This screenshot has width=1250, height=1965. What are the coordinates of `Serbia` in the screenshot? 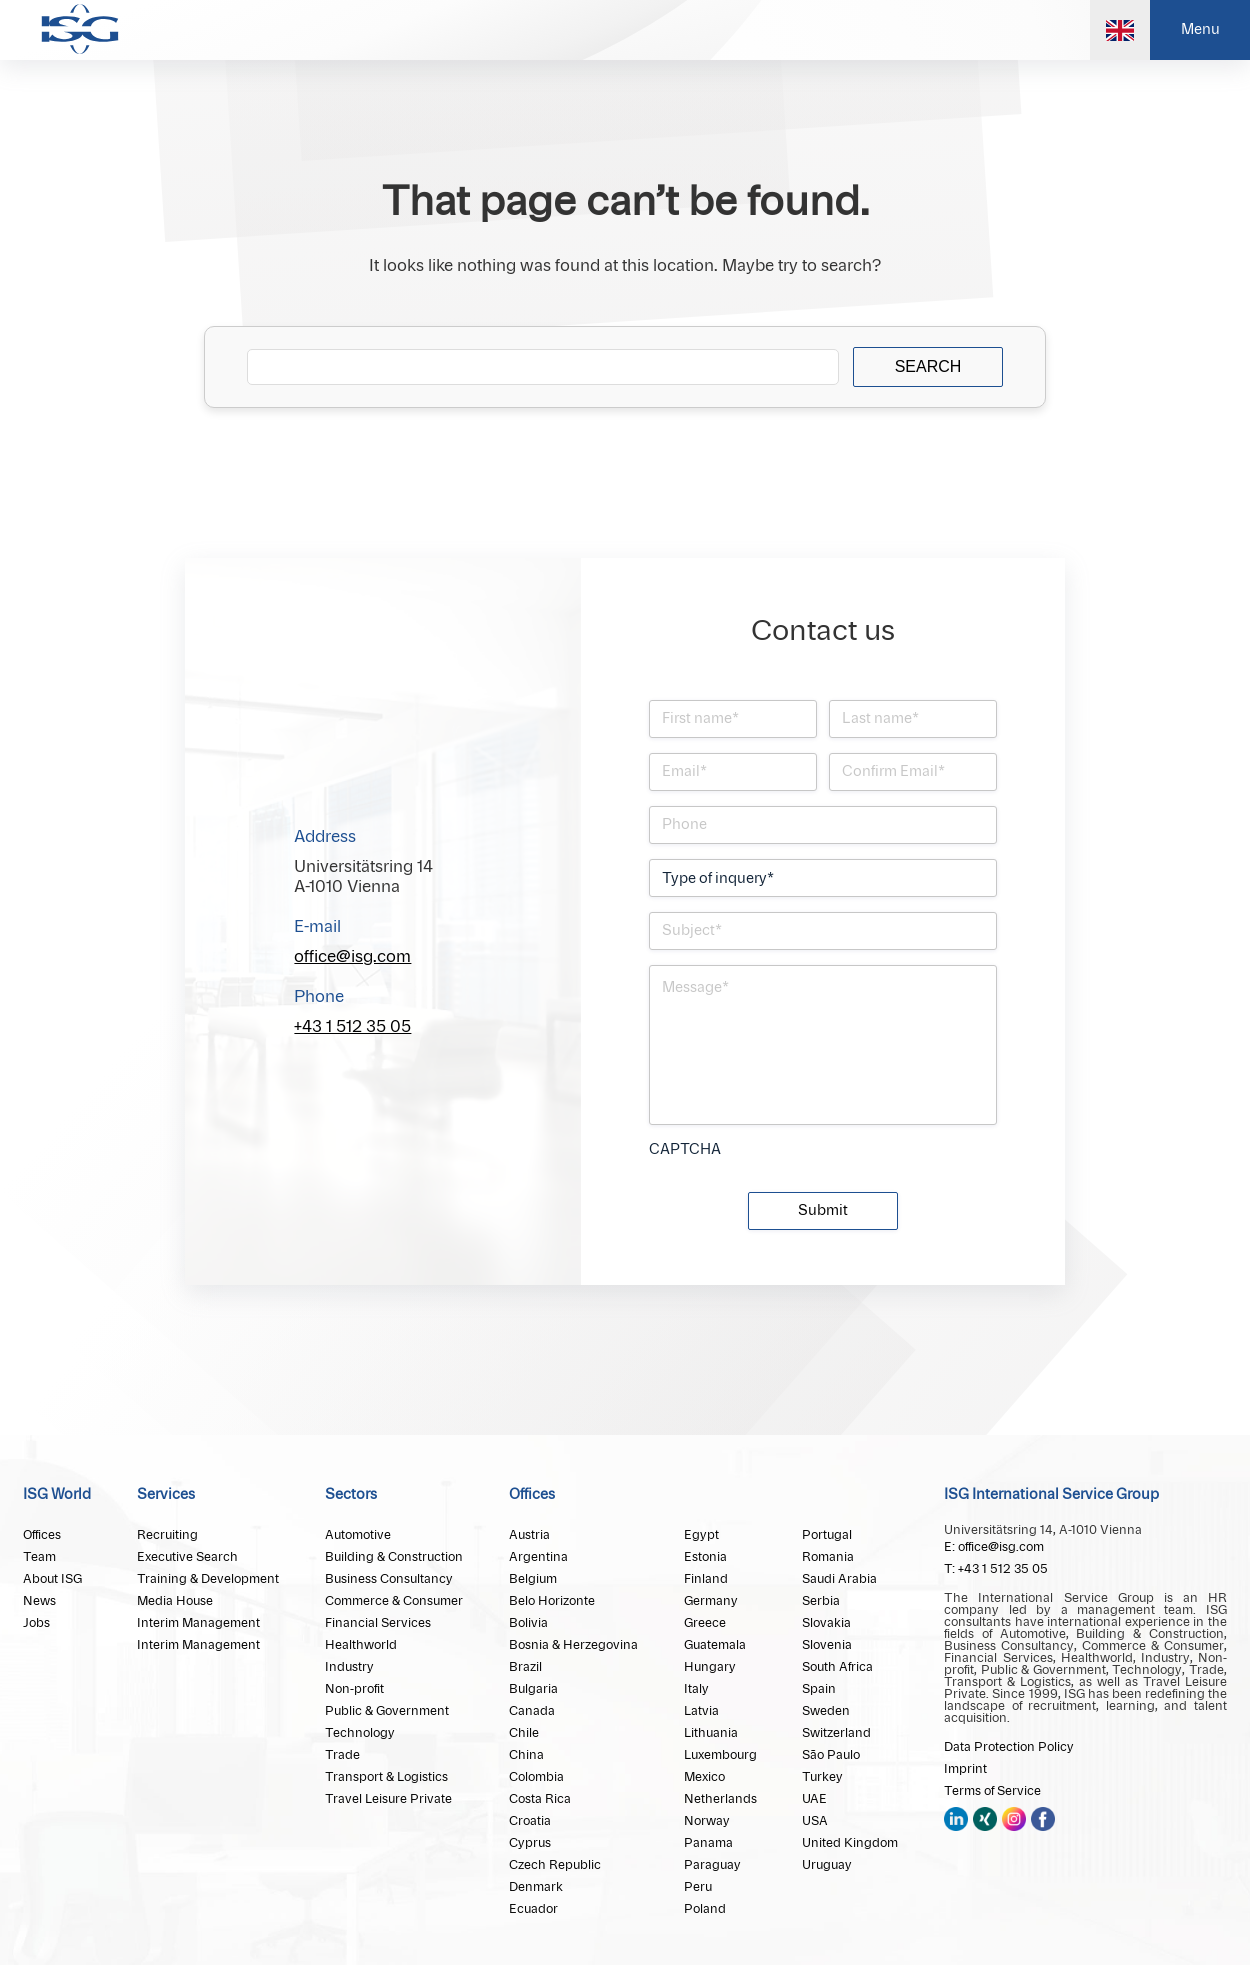 It's located at (821, 1601).